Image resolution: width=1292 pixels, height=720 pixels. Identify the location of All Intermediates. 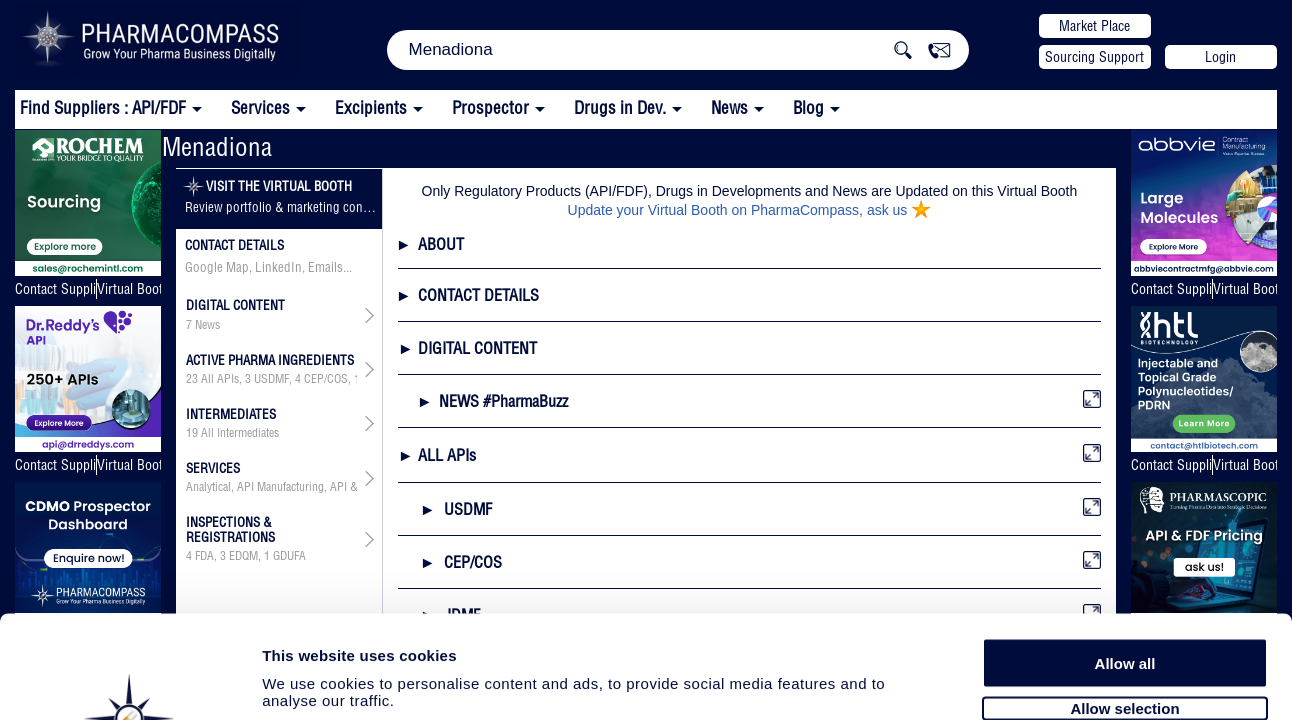
(240, 433).